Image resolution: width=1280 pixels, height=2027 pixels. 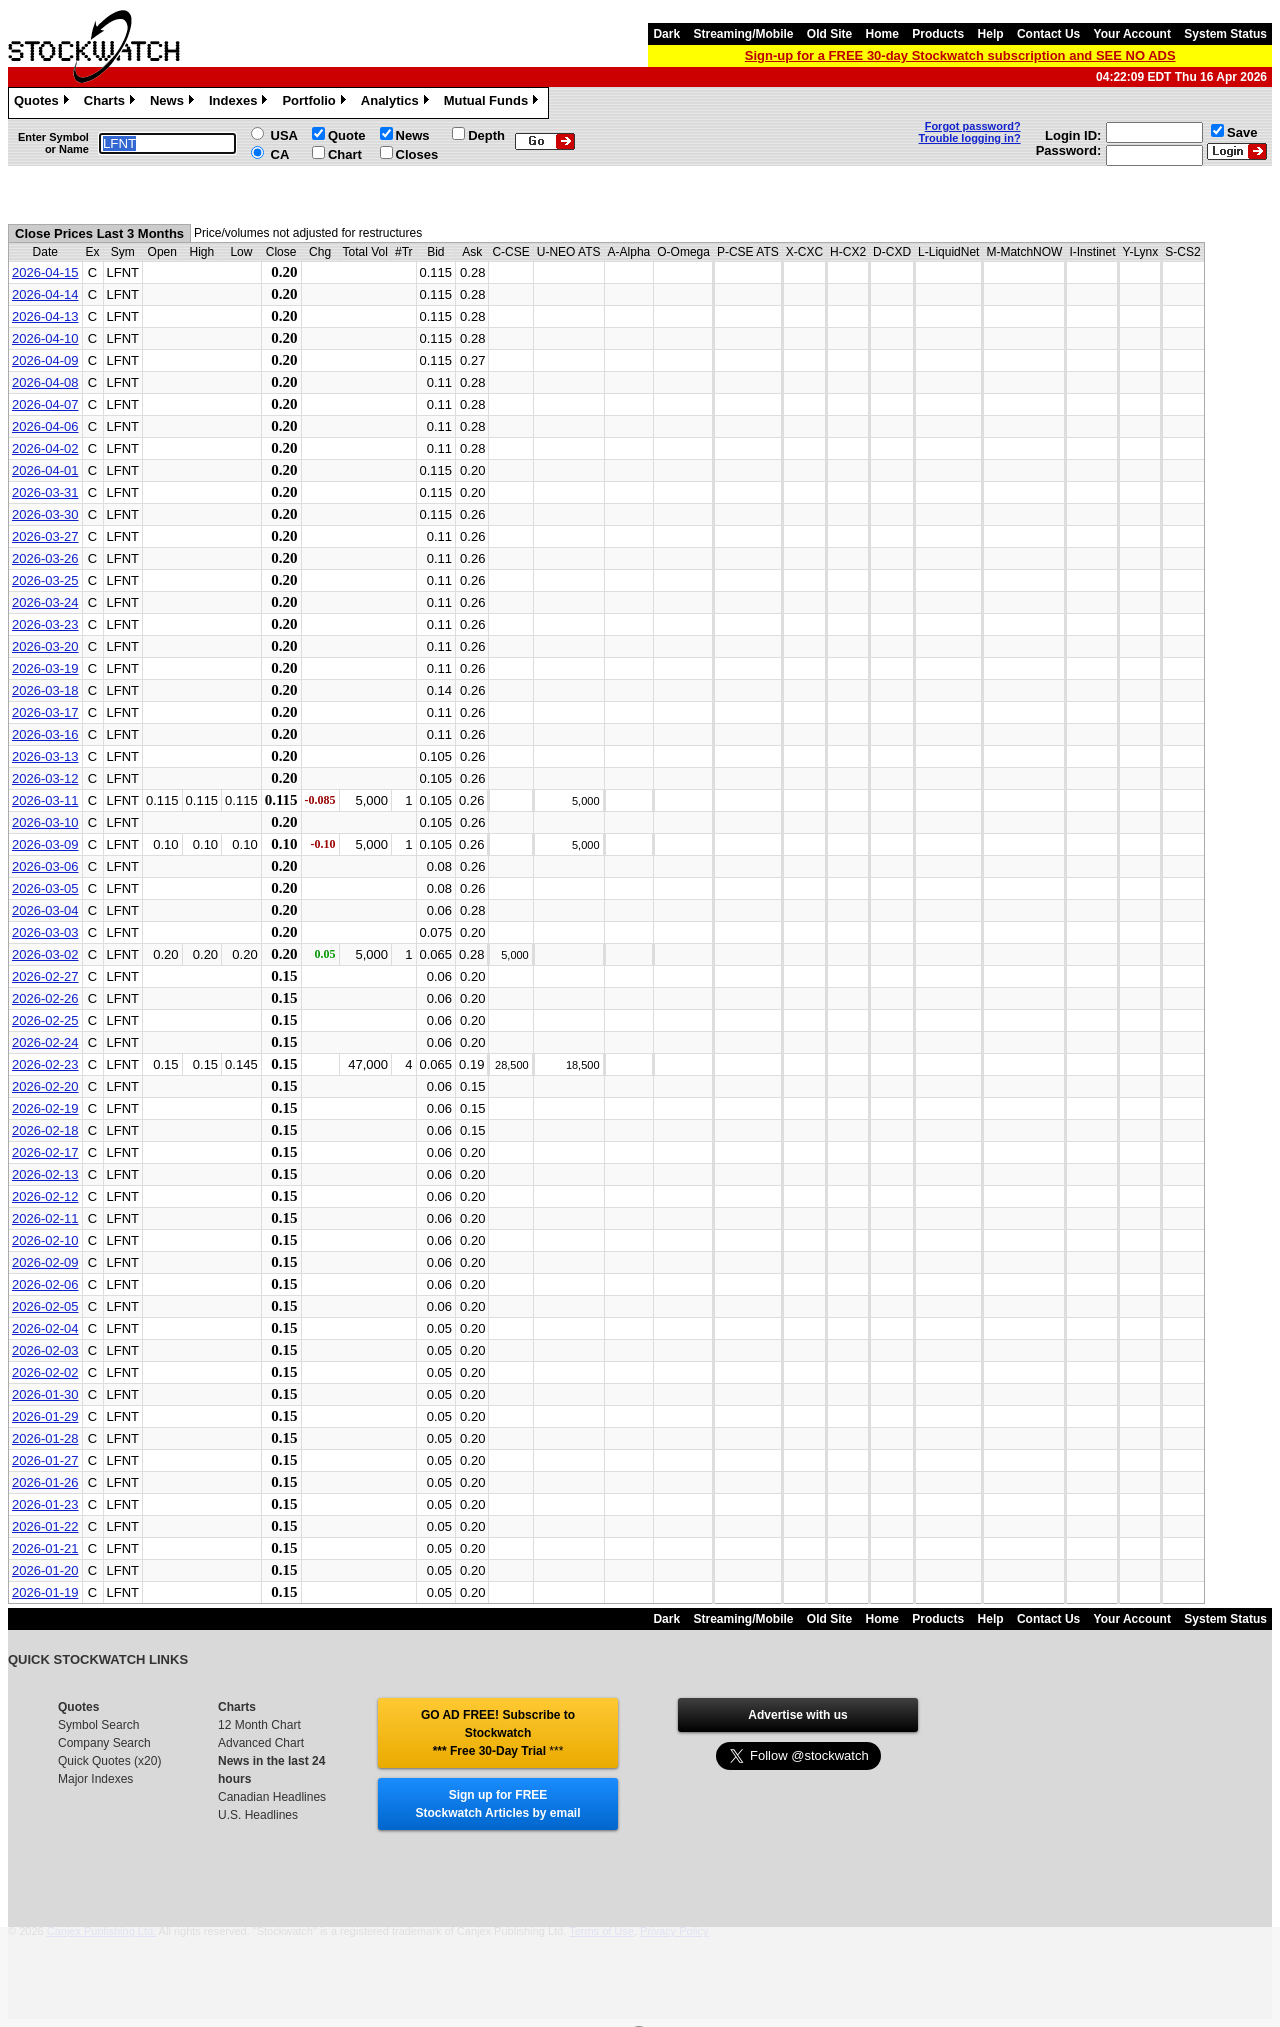 I want to click on 2026-02-25, so click(x=45, y=1020).